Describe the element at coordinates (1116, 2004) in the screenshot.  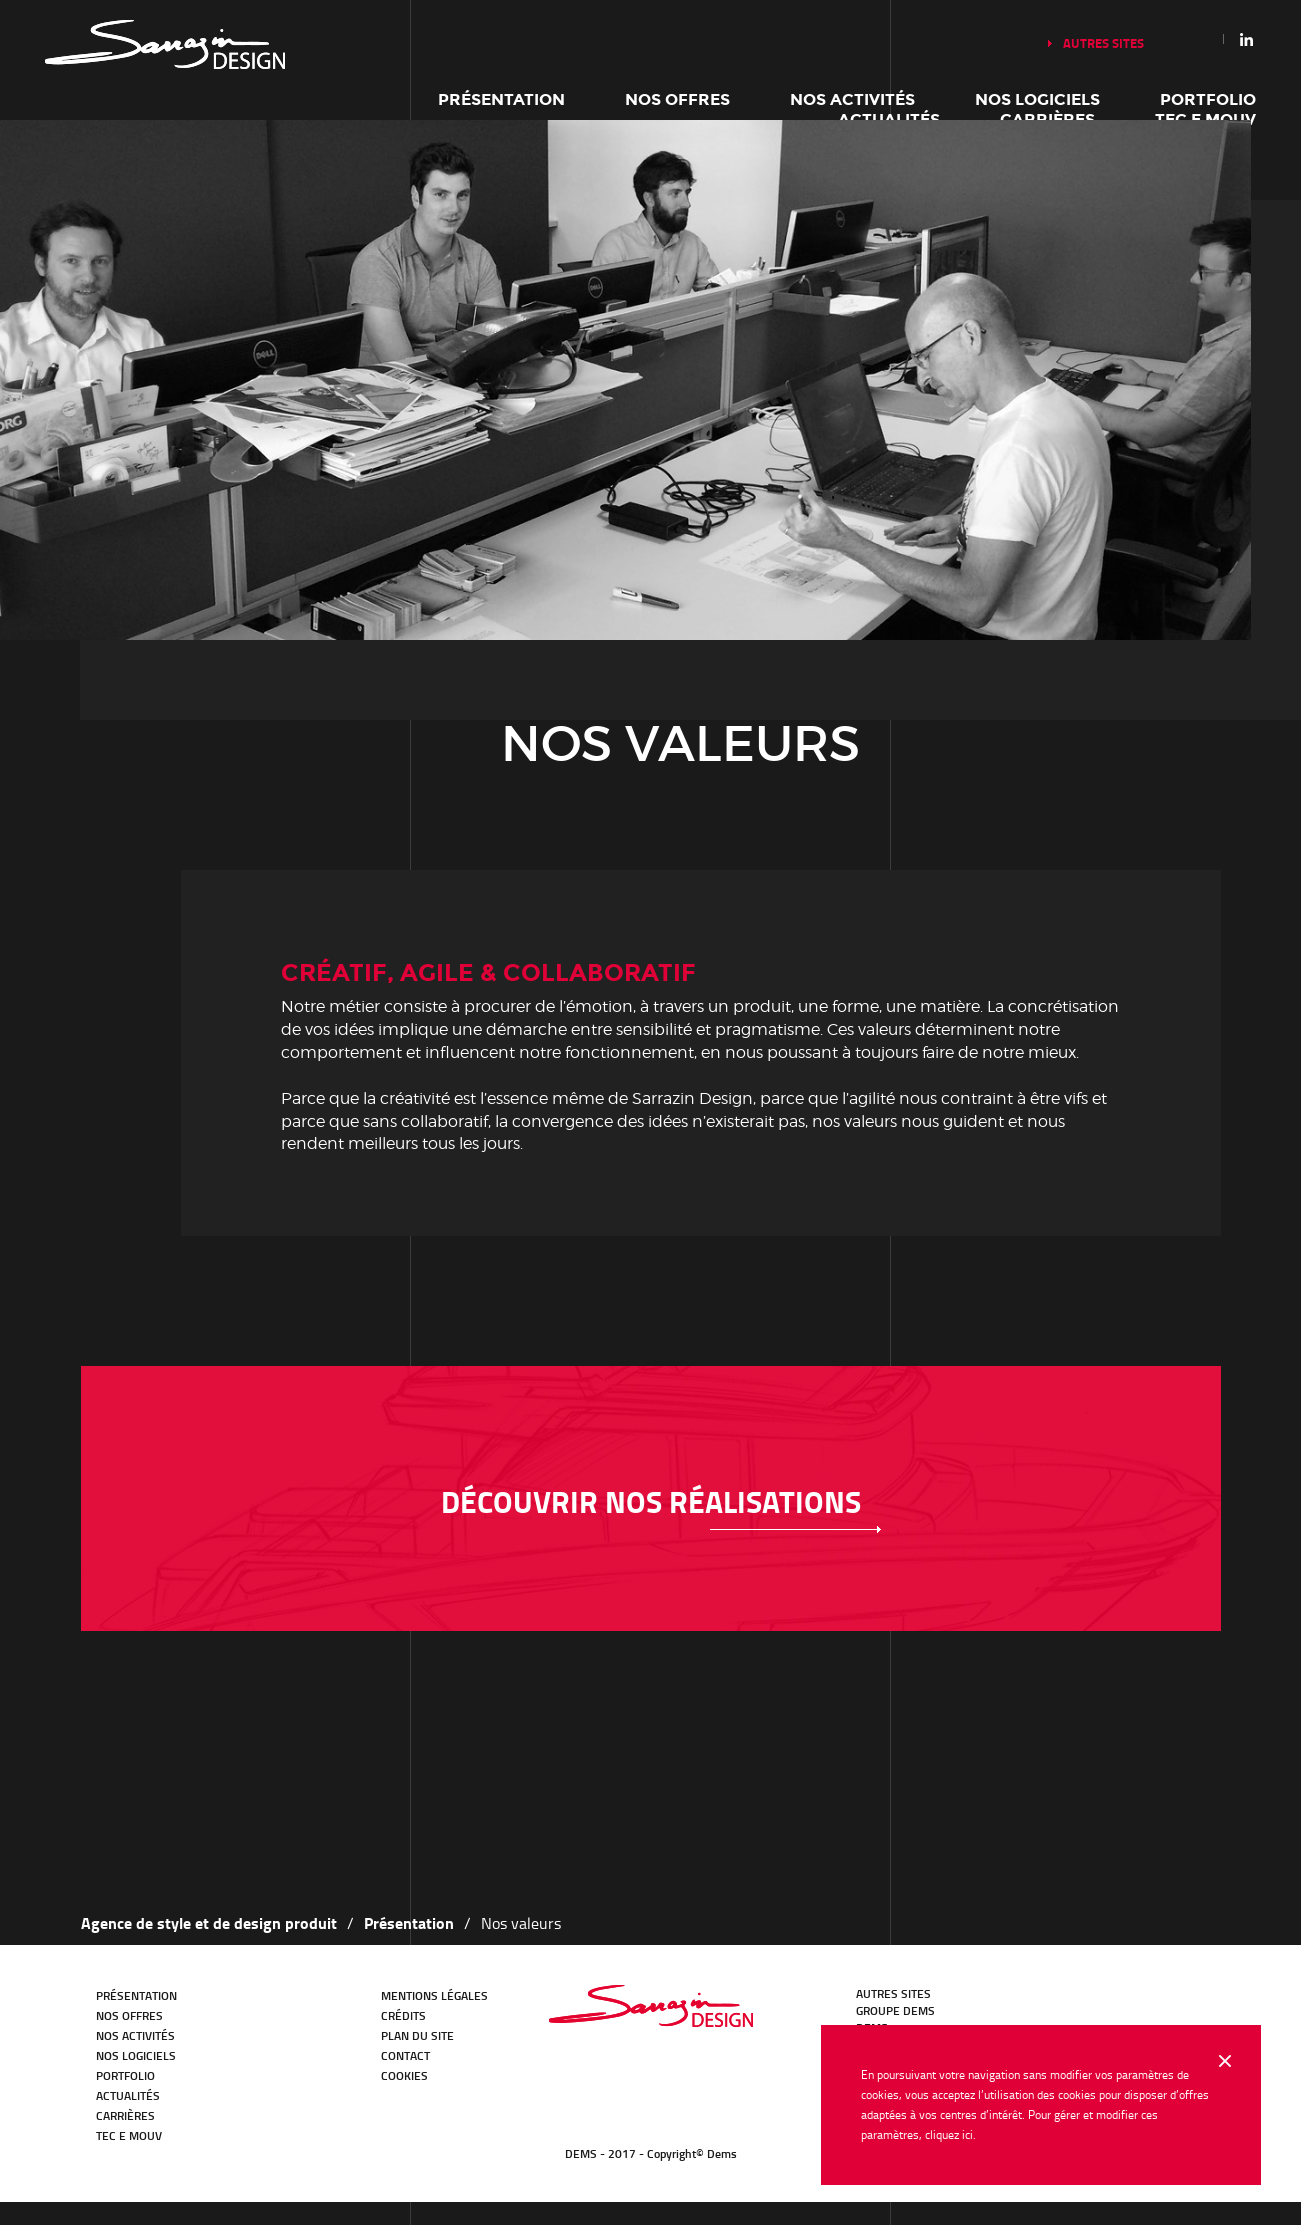
I see `Facebook` at that location.